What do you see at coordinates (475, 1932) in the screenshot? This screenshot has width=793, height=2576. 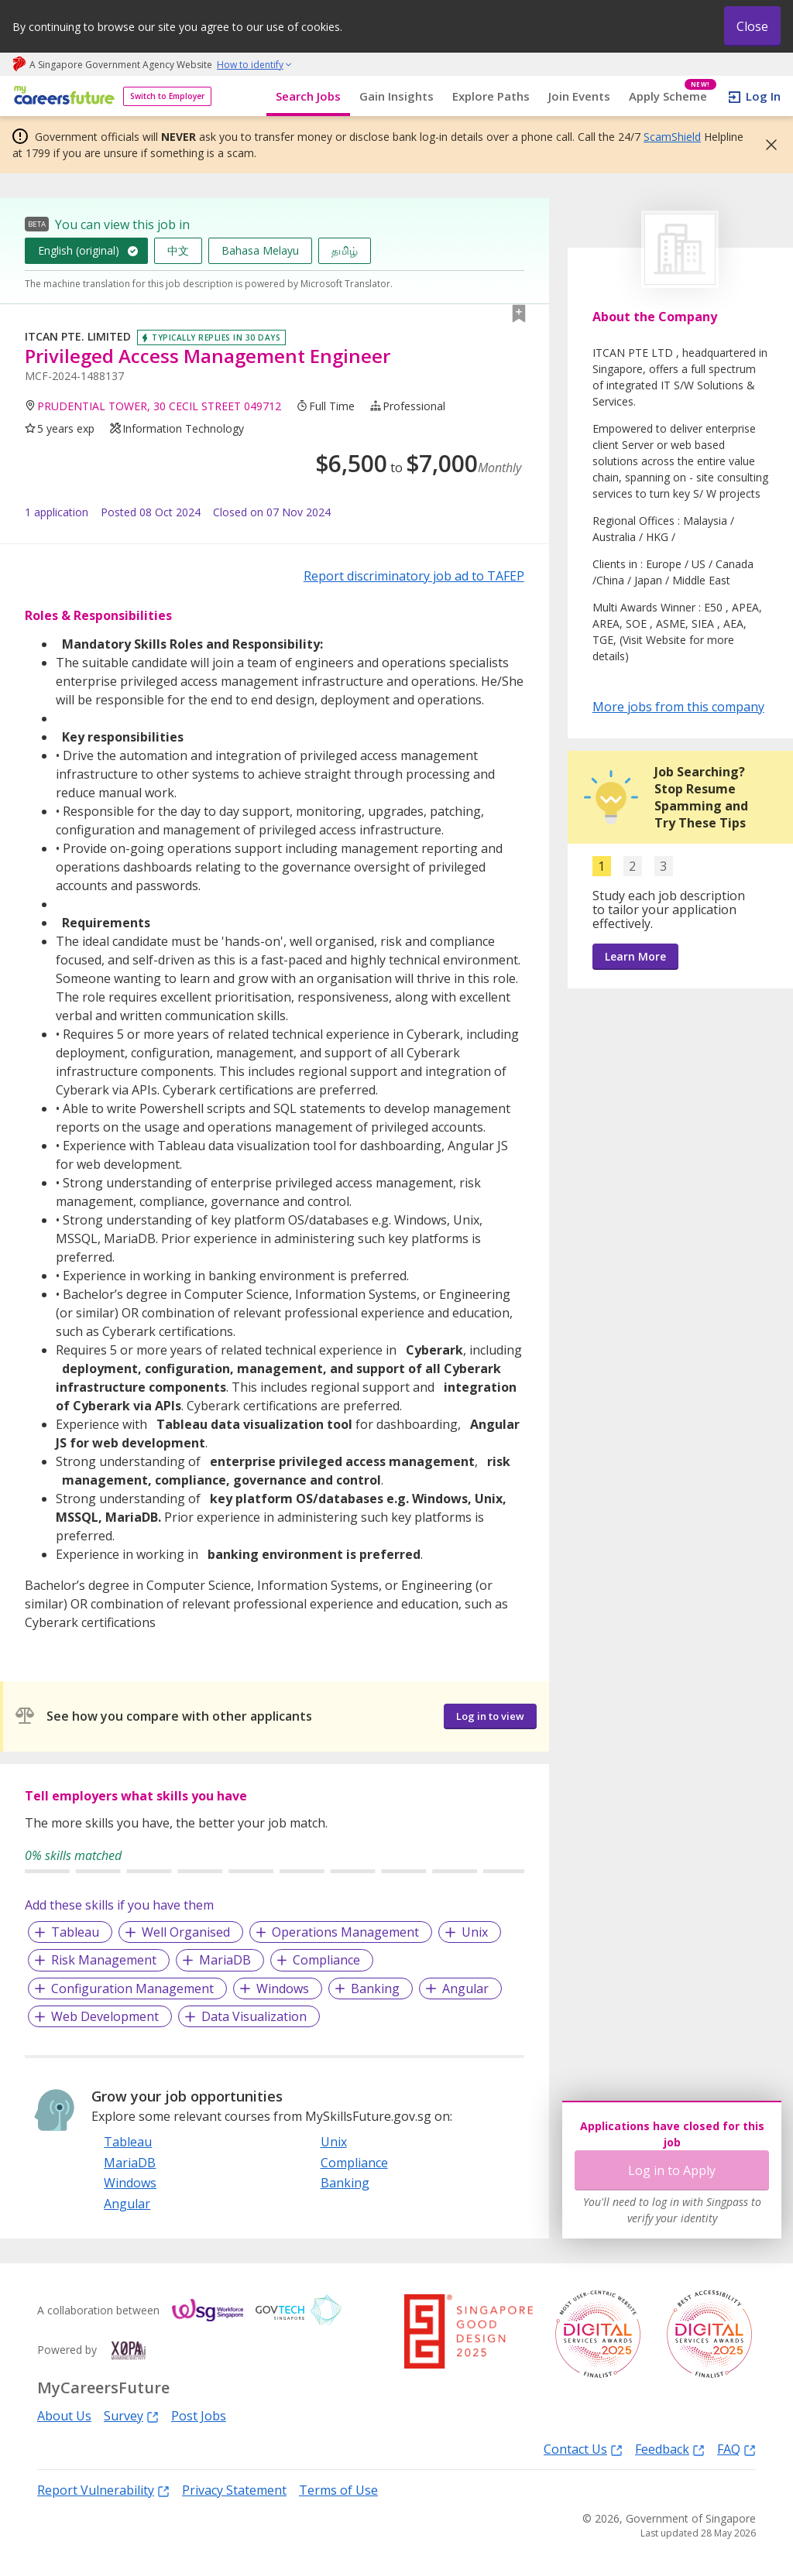 I see `Unix` at bounding box center [475, 1932].